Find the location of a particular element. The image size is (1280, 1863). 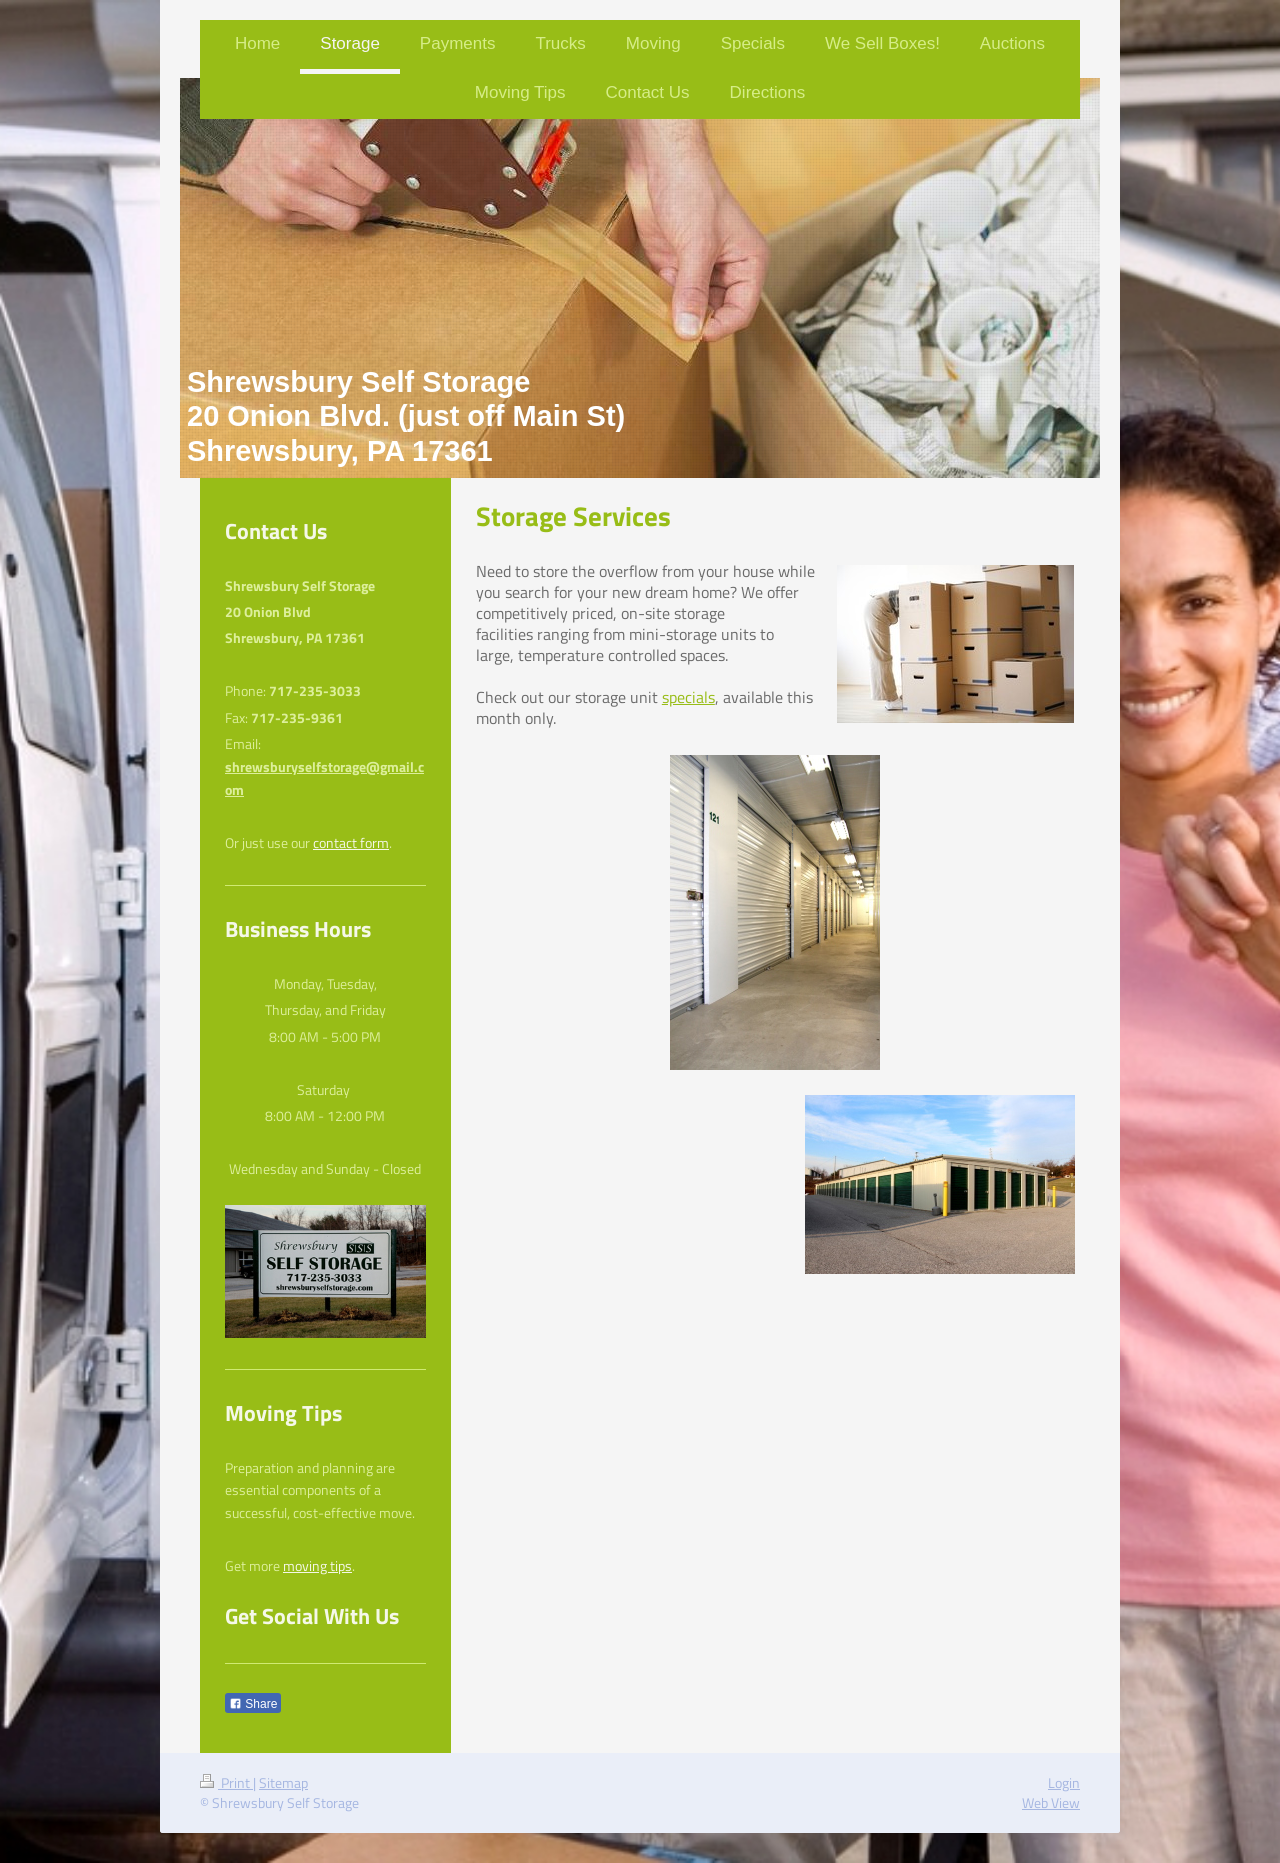

Sitemap is located at coordinates (283, 1783).